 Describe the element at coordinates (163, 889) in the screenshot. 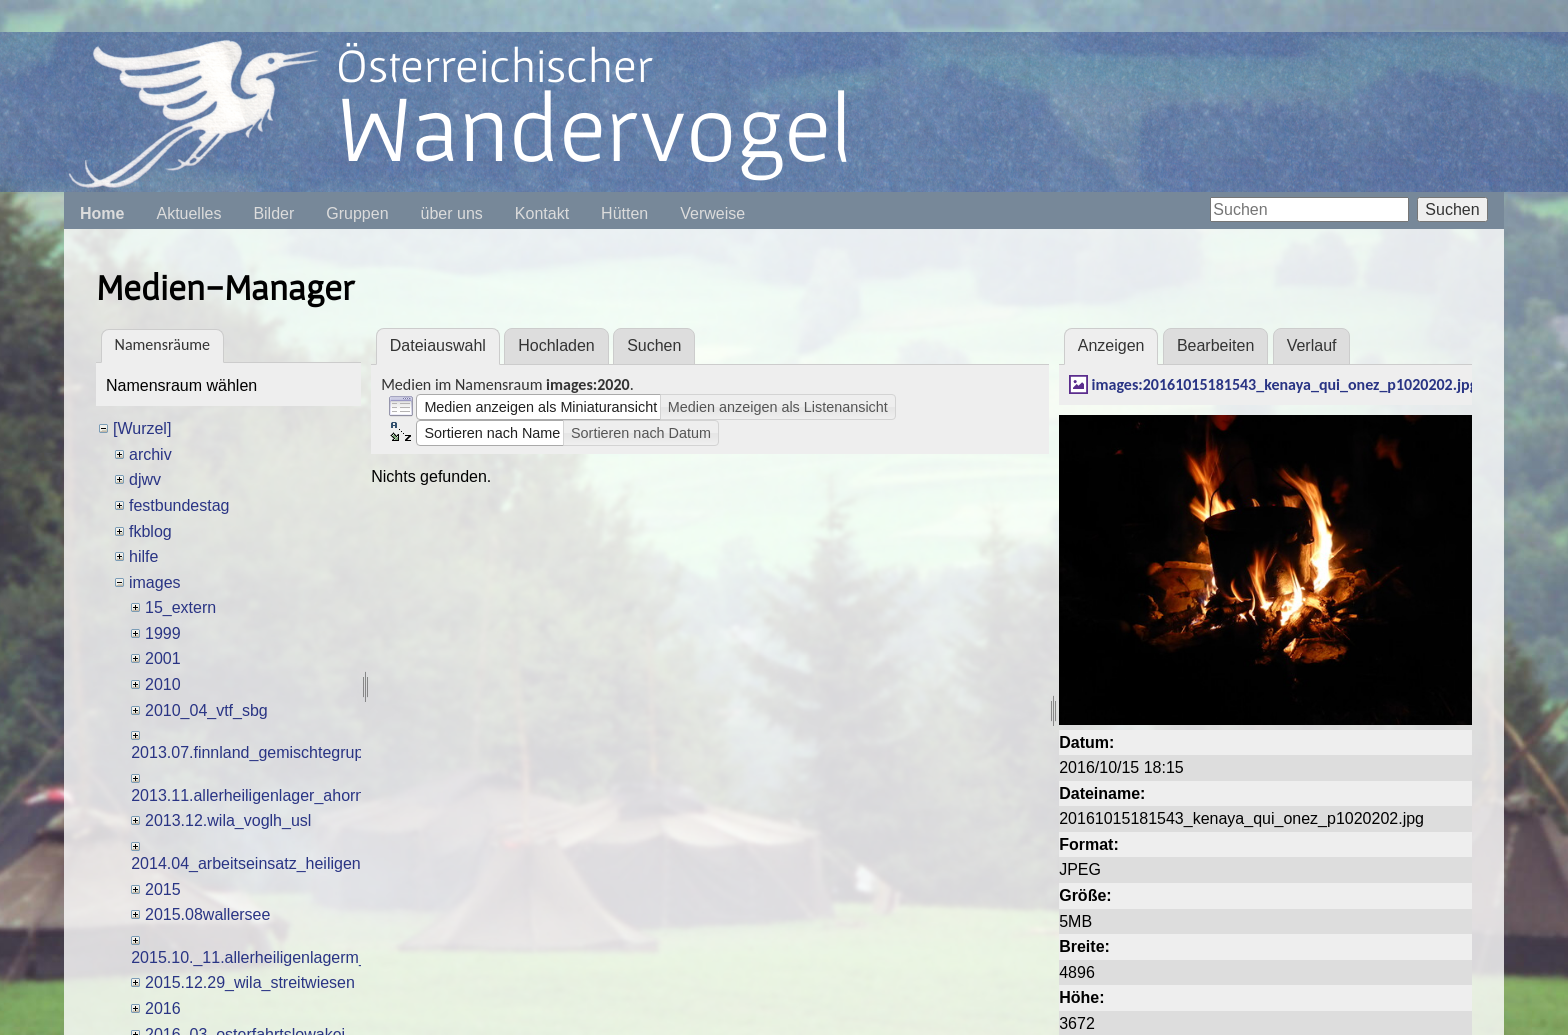

I see `2015` at that location.